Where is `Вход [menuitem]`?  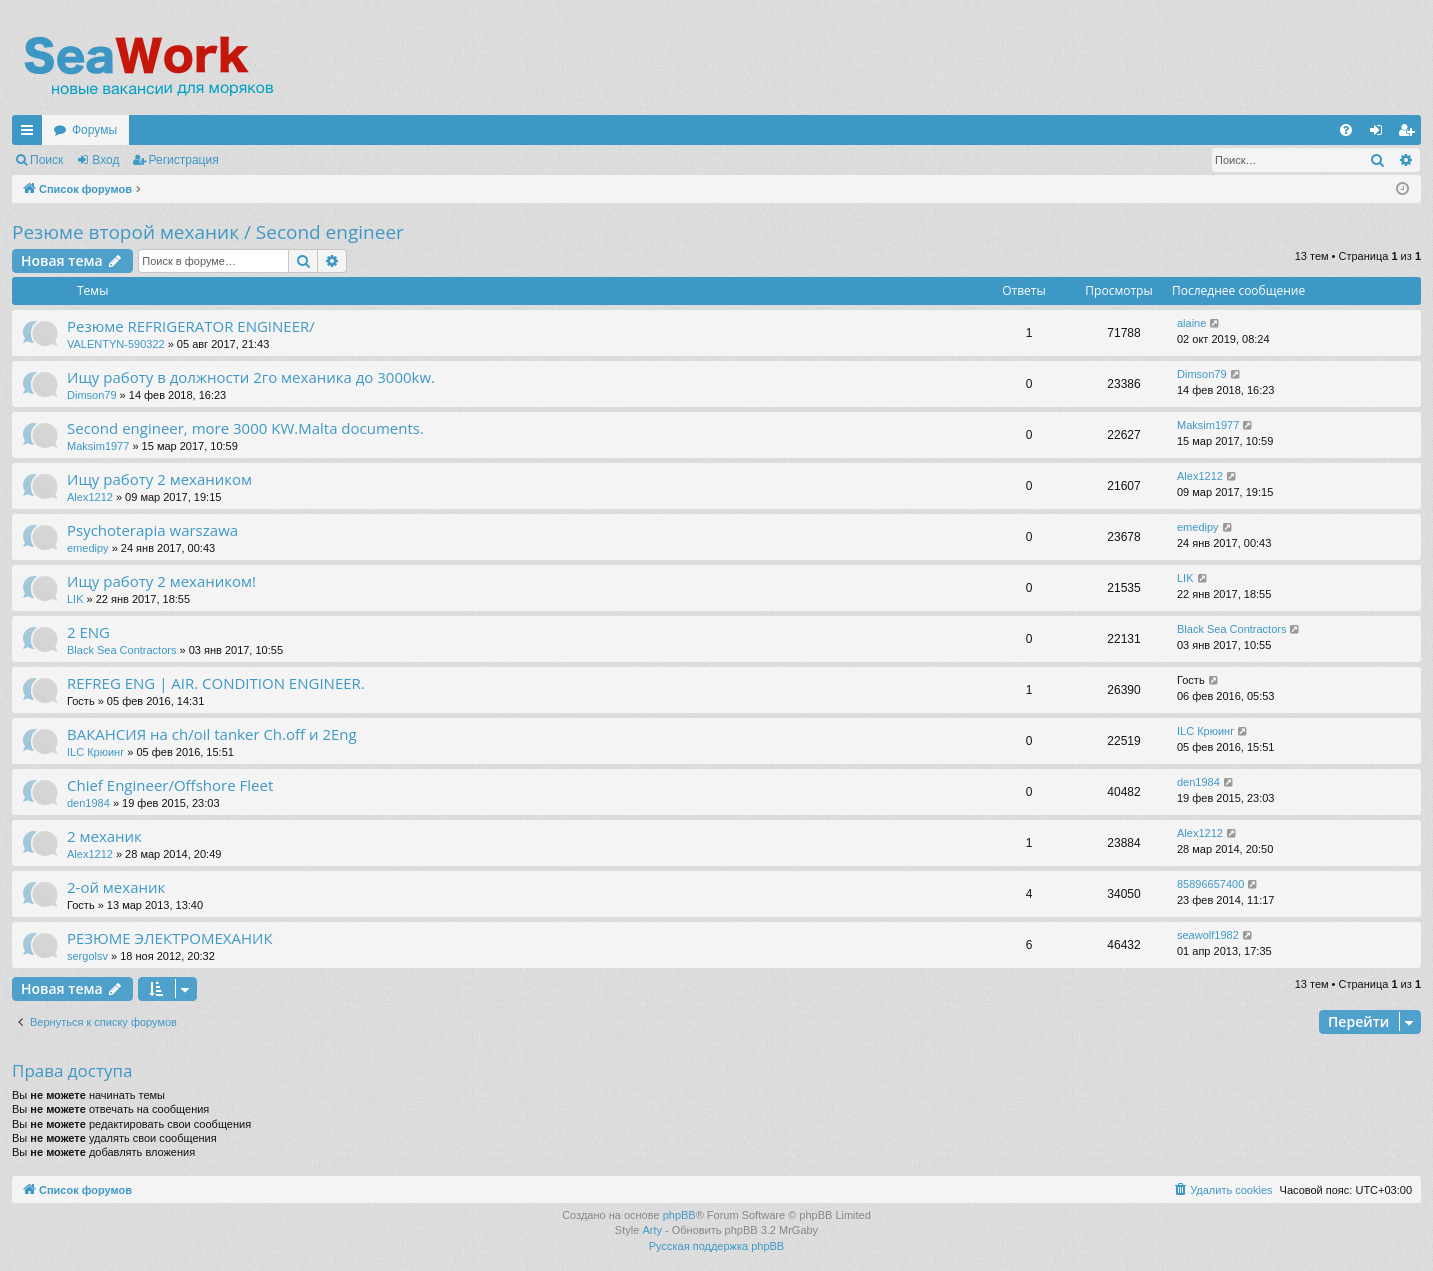
Вход [menuitem] is located at coordinates (1380, 134).